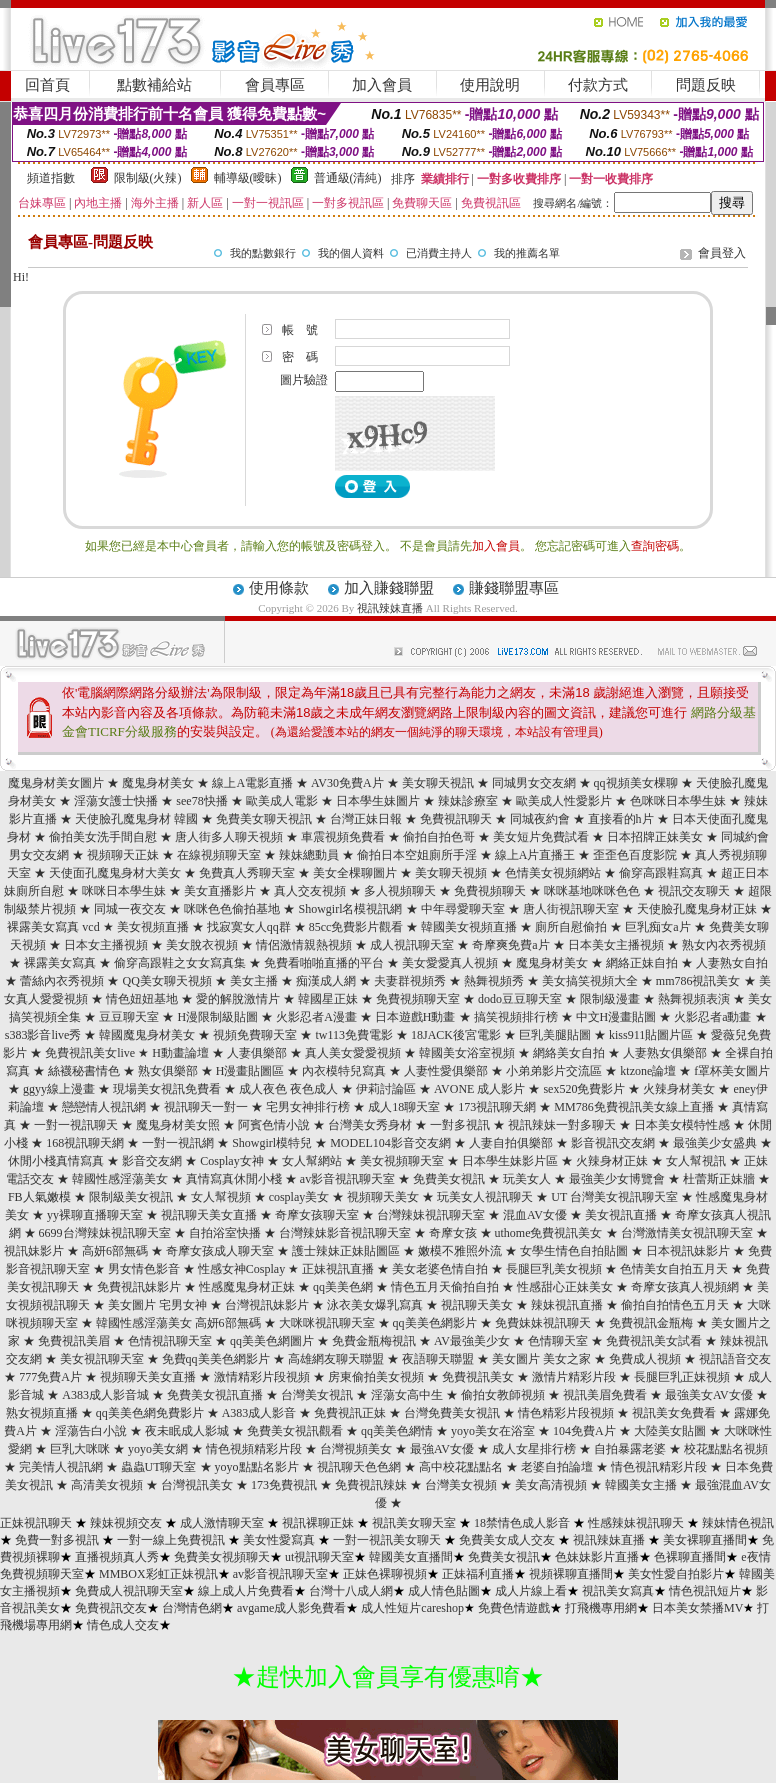 Image resolution: width=776 pixels, height=1783 pixels. I want to click on 咪咪基地咪咪色色, so click(592, 891).